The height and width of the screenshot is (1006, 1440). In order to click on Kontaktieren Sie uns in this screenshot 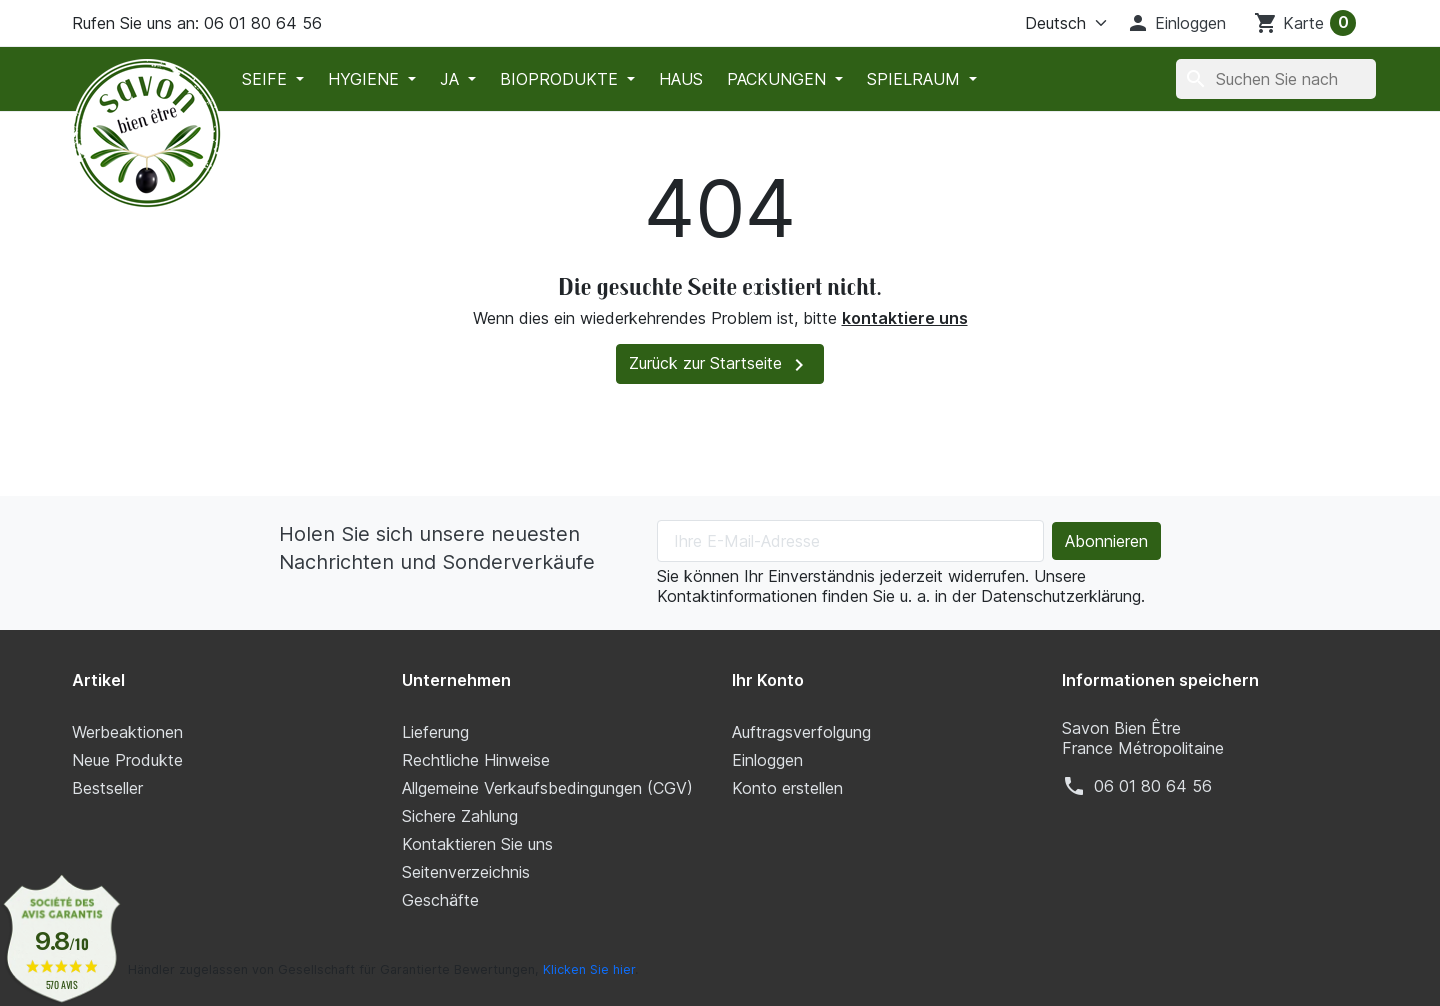, I will do `click(477, 844)`.